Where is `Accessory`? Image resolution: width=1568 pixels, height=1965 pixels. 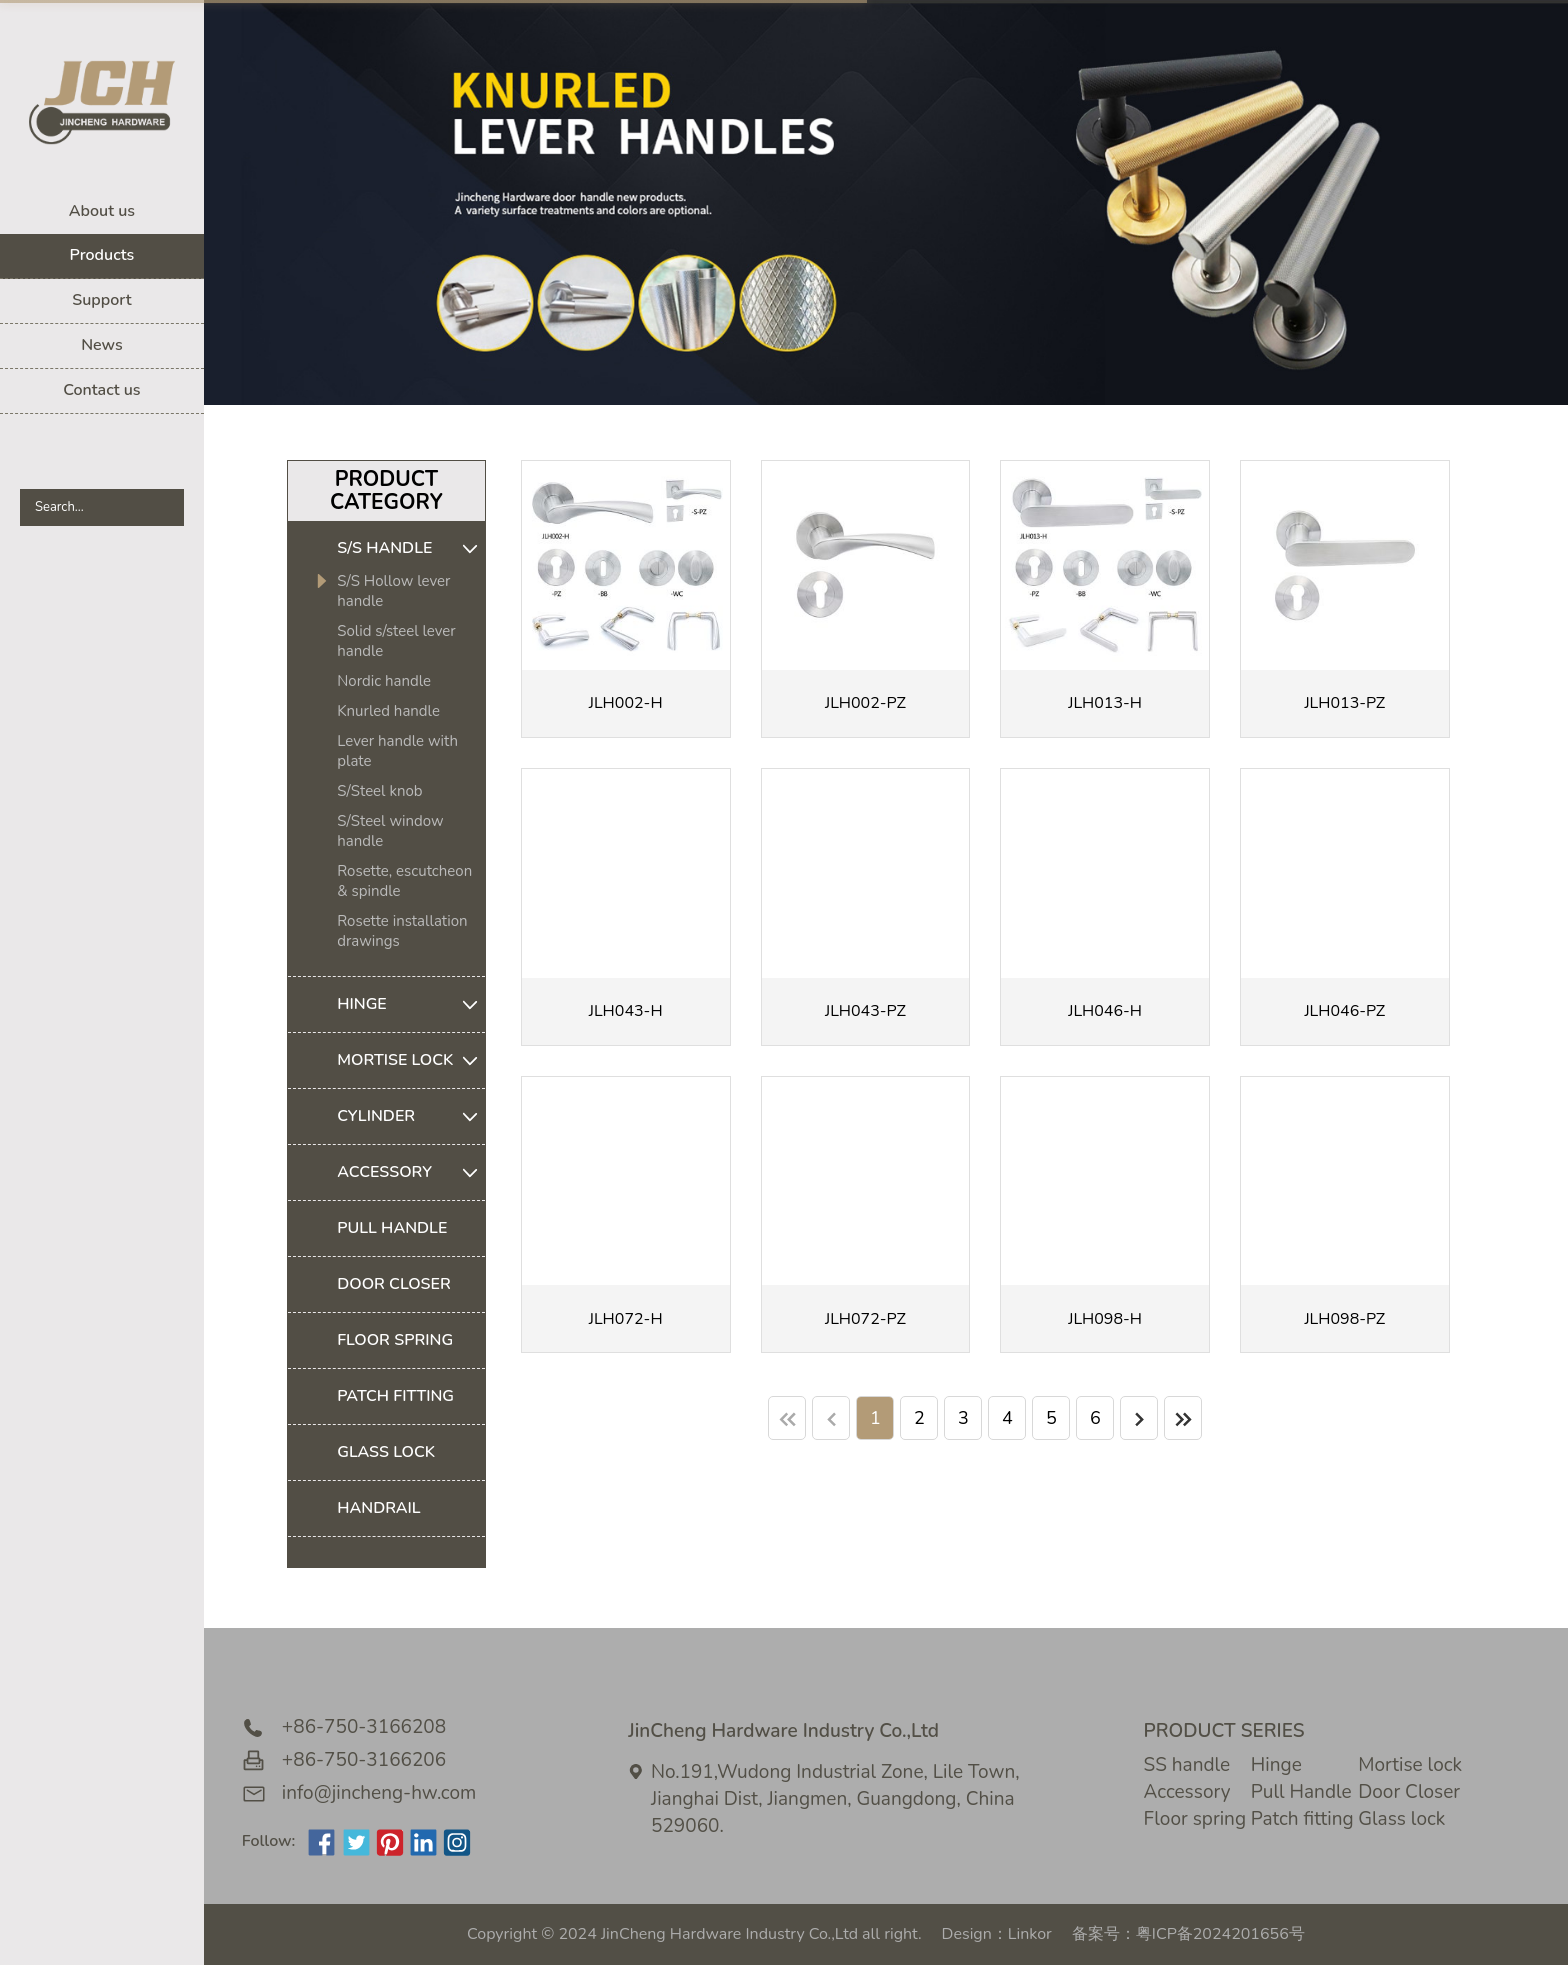
Accessory is located at coordinates (1187, 1792).